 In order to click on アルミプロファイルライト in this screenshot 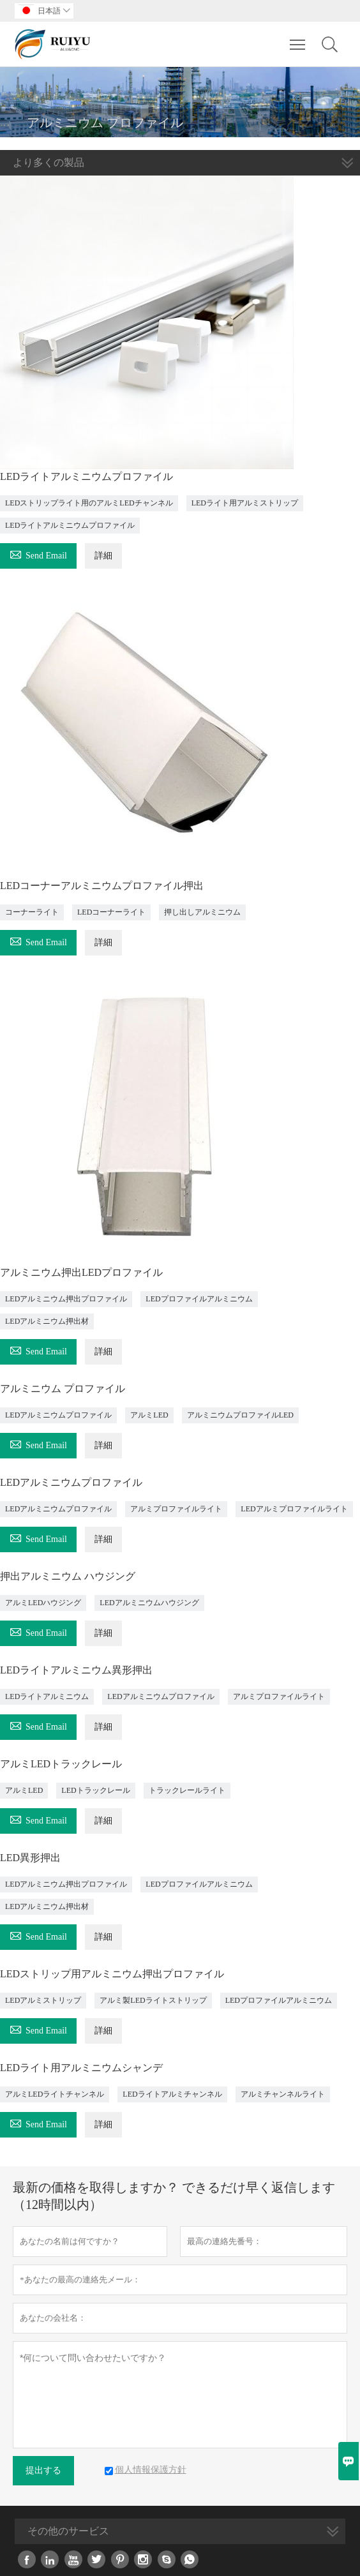, I will do `click(176, 1508)`.